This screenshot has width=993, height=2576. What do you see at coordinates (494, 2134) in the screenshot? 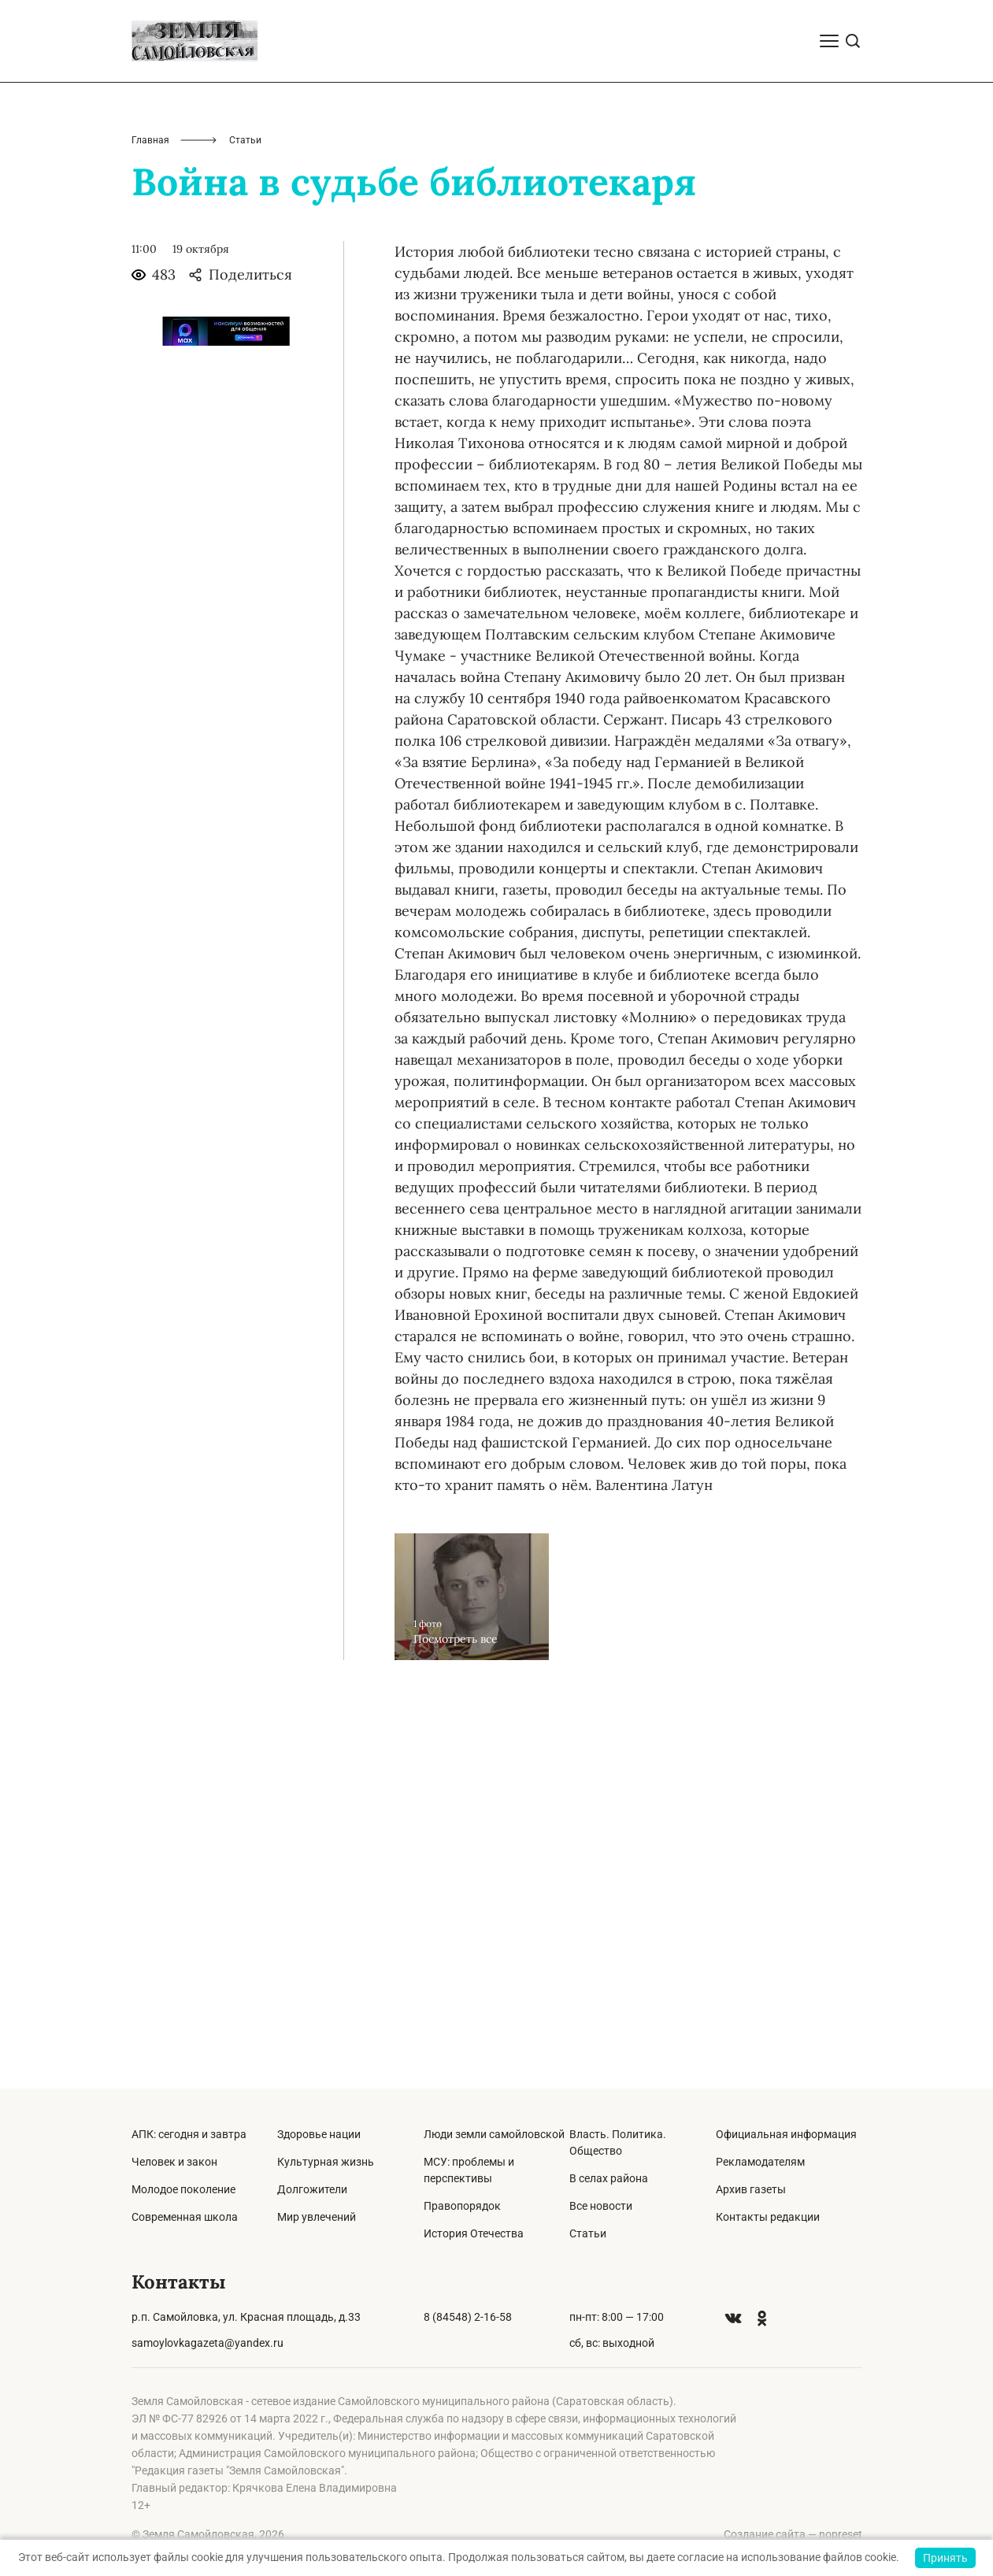
I see `Люди земли самойловской` at bounding box center [494, 2134].